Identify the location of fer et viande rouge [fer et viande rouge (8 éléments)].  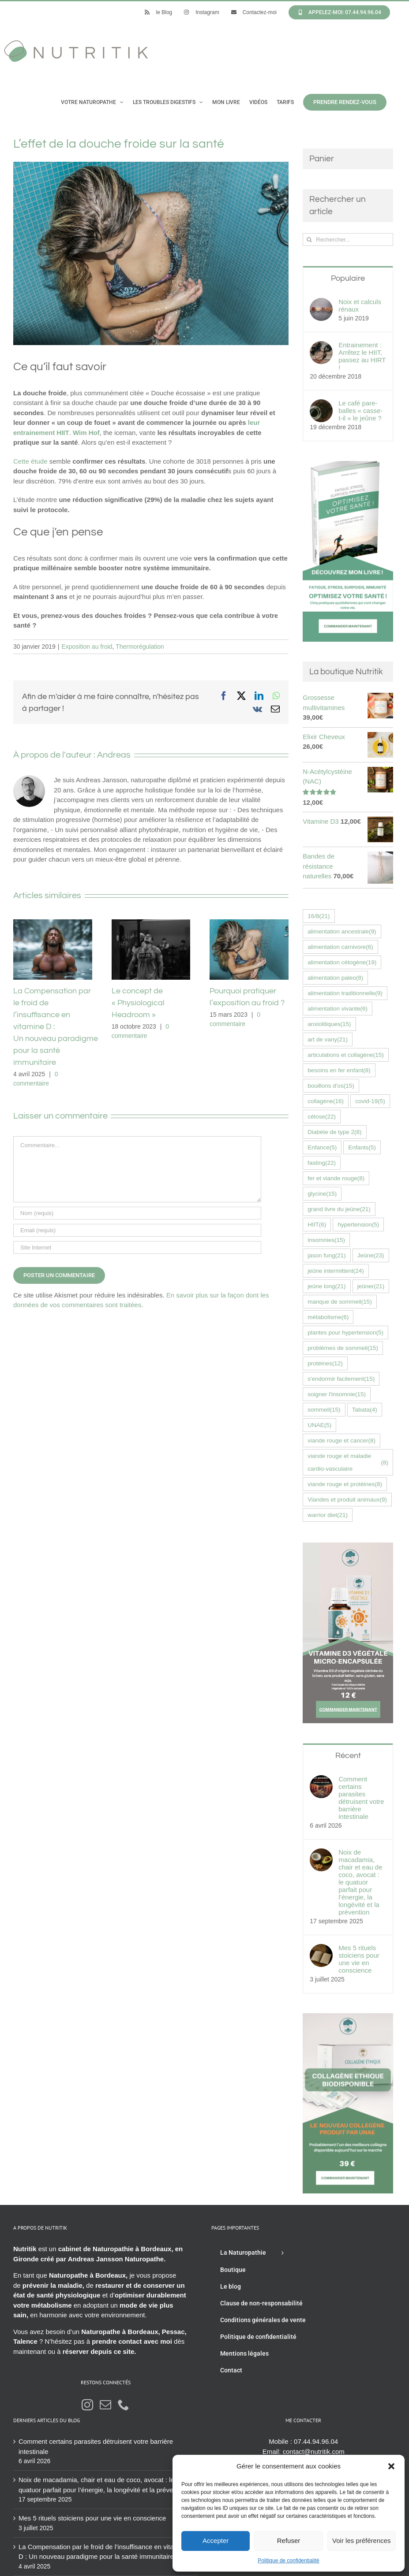
(336, 1178).